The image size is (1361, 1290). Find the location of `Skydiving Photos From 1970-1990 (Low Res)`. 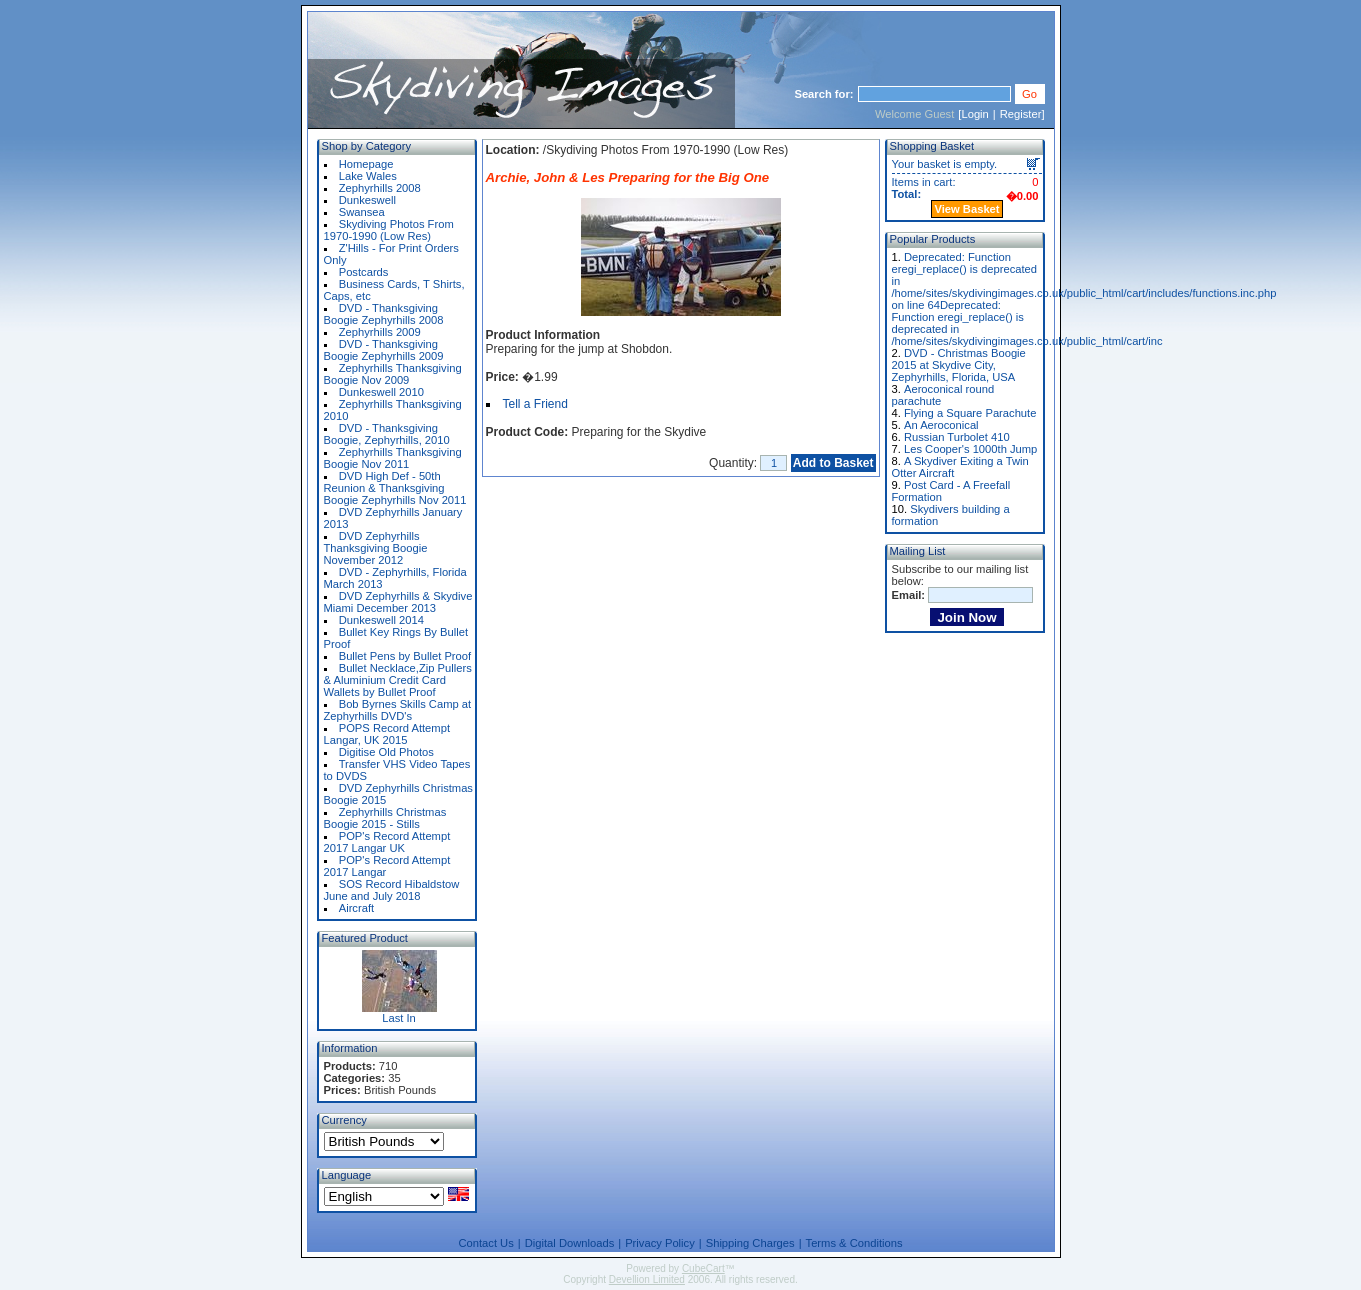

Skydiving Photos From 1970-1990 (Low Res) is located at coordinates (389, 230).